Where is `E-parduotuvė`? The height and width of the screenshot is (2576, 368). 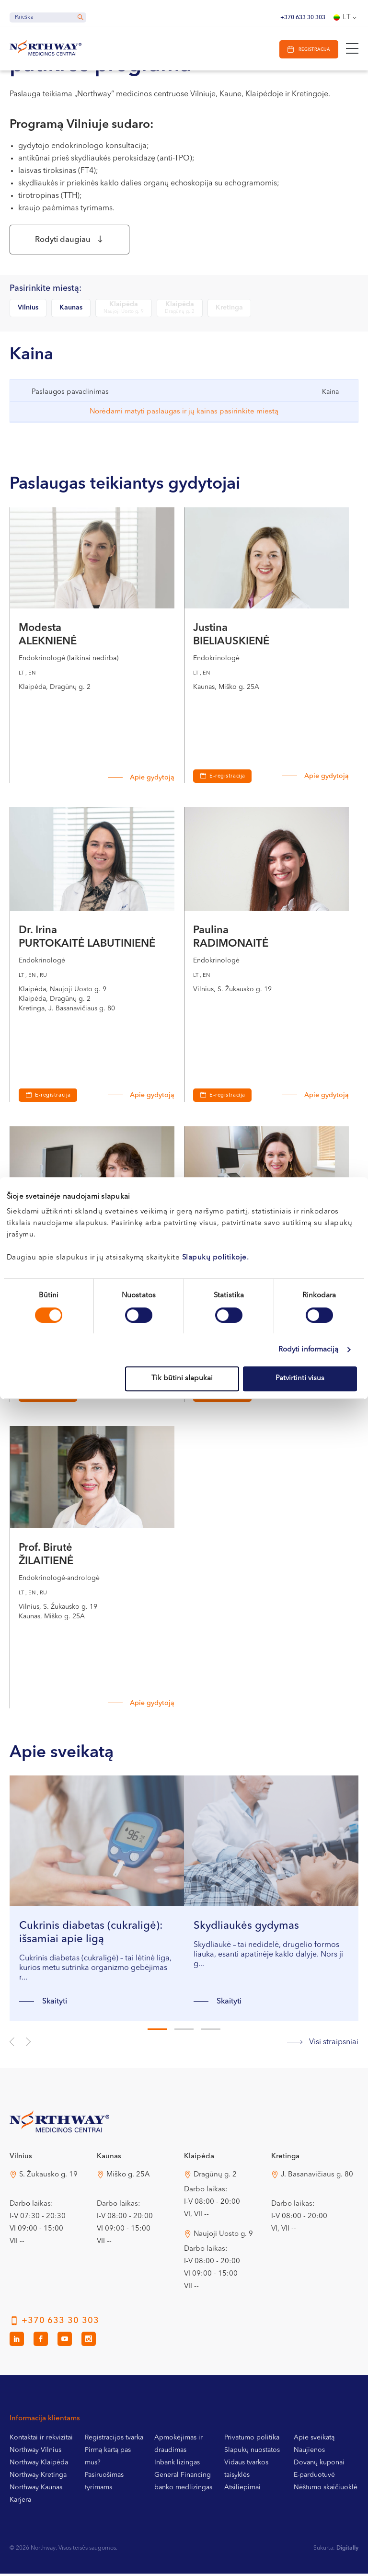
E-parduotuvė is located at coordinates (314, 2477).